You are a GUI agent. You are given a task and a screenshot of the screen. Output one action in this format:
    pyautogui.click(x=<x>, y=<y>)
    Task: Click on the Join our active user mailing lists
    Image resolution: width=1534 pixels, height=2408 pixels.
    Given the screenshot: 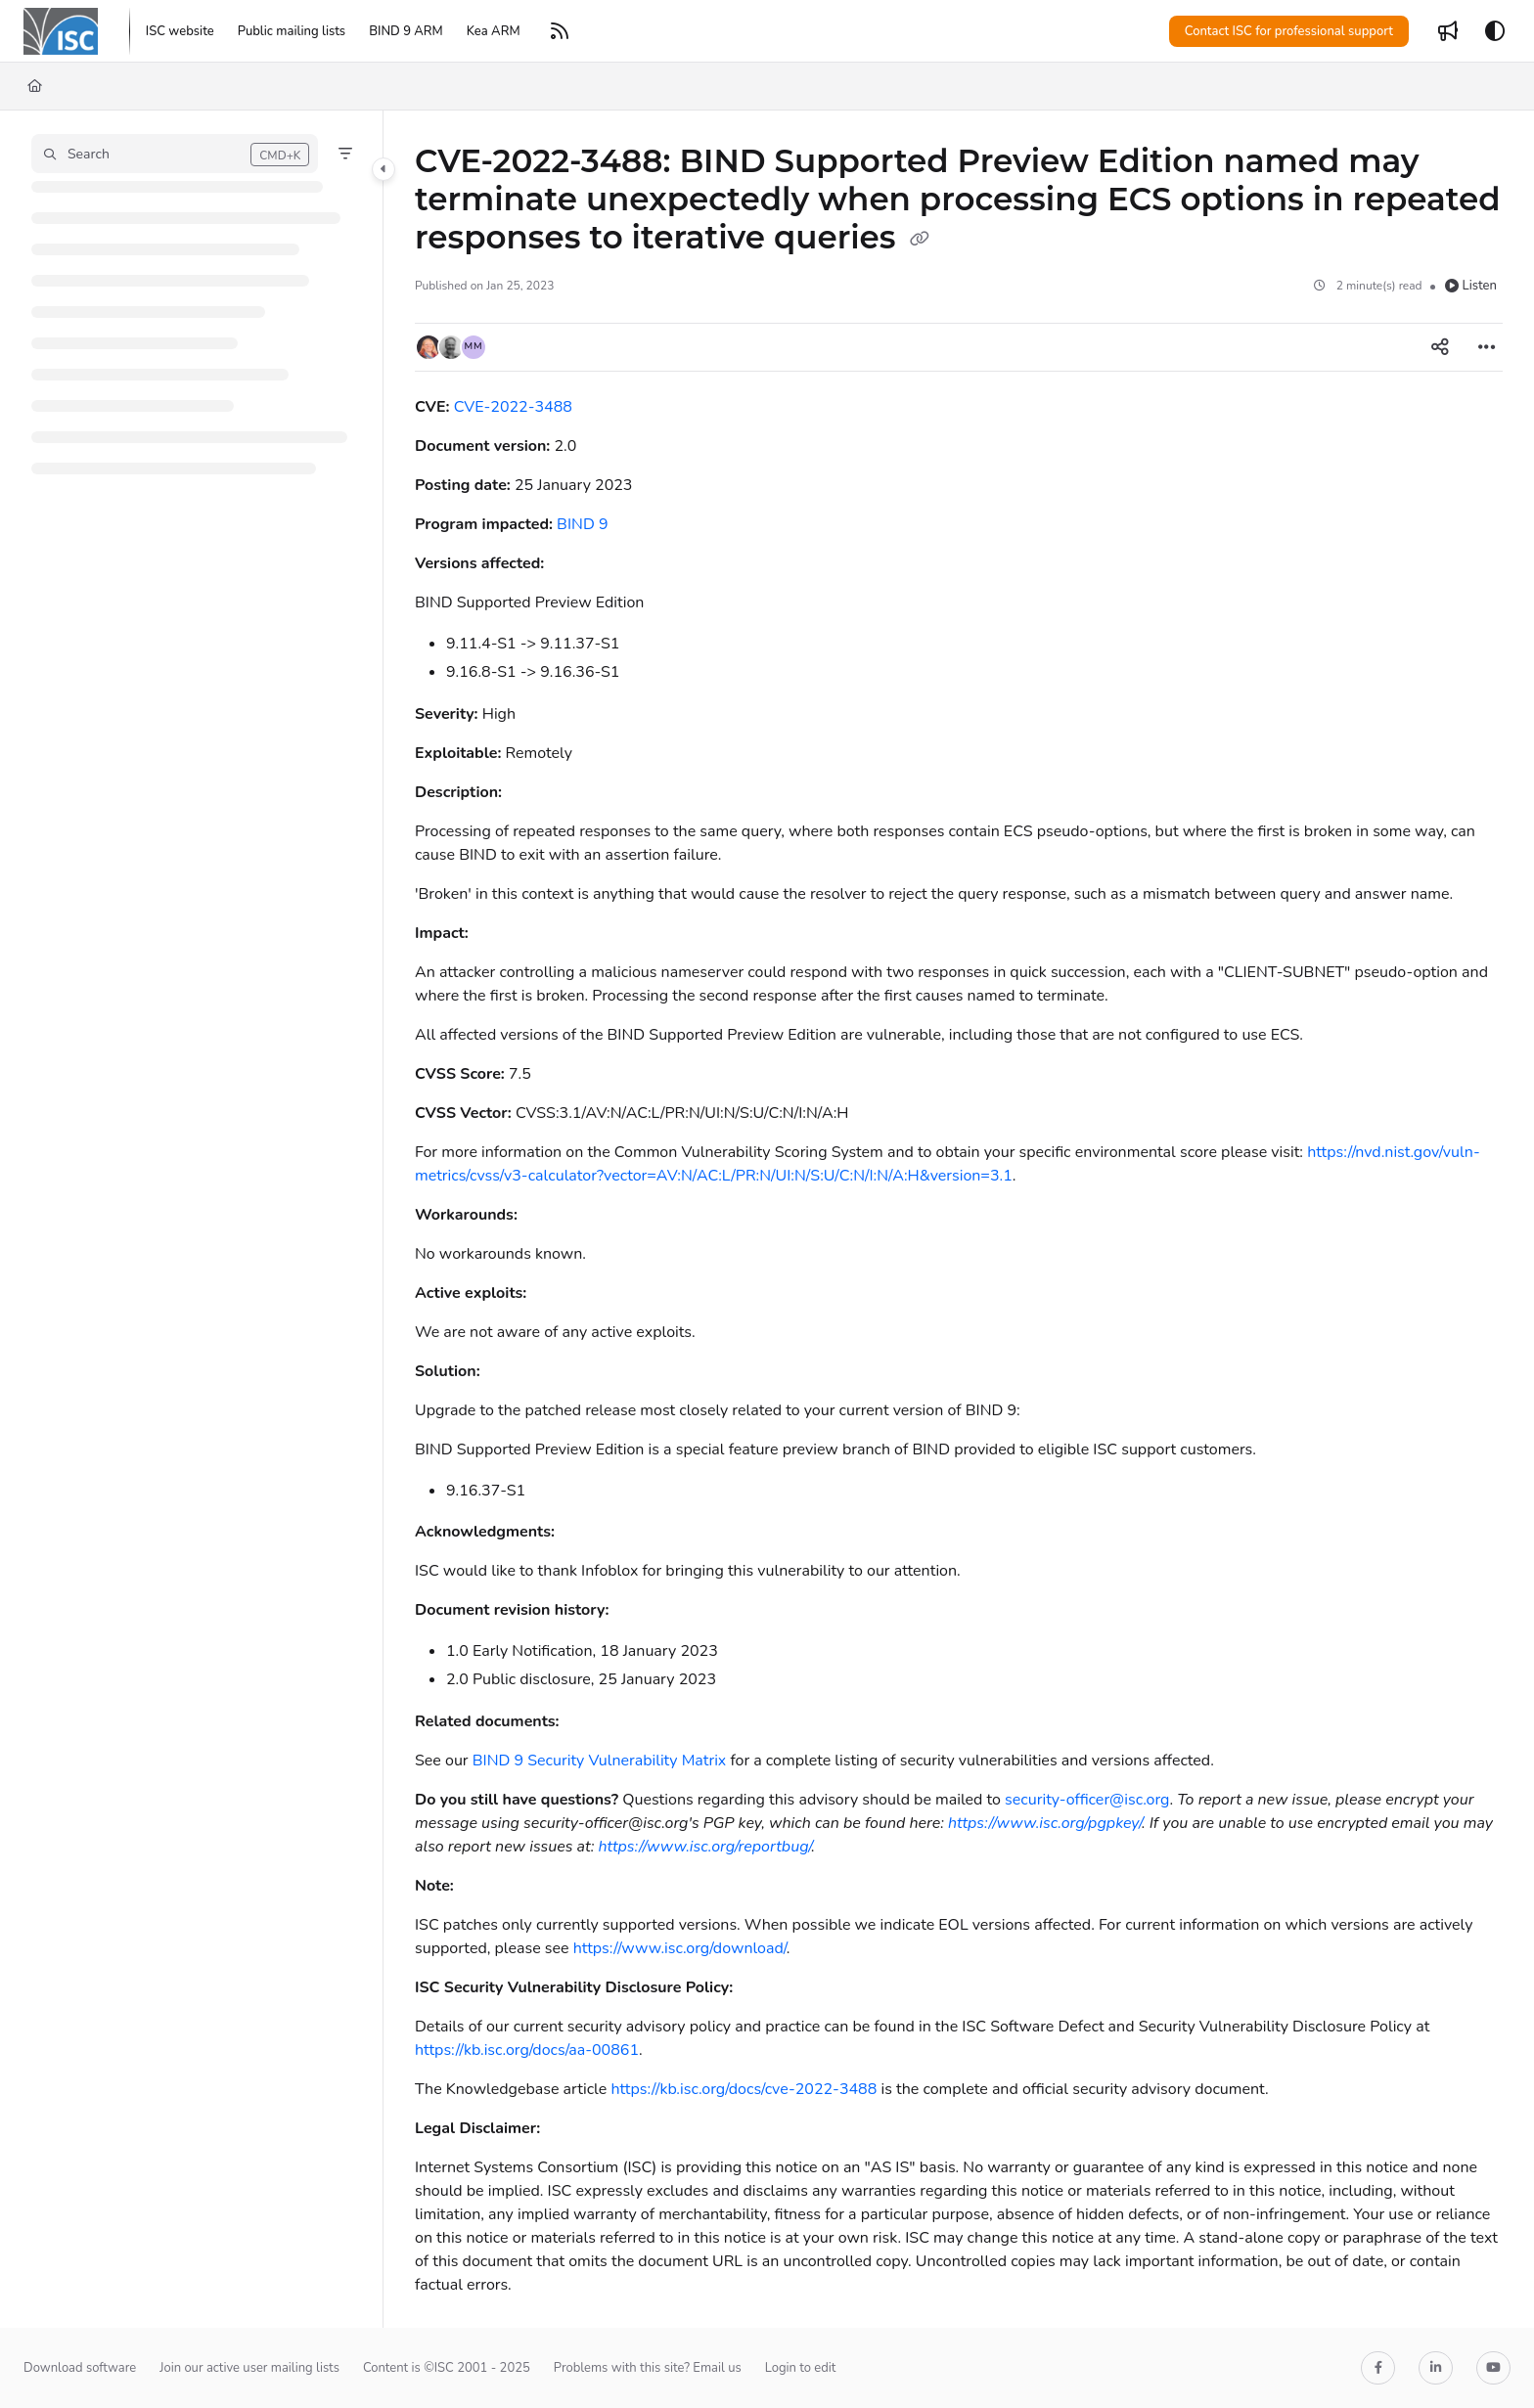 What is the action you would take?
    pyautogui.click(x=249, y=2368)
    